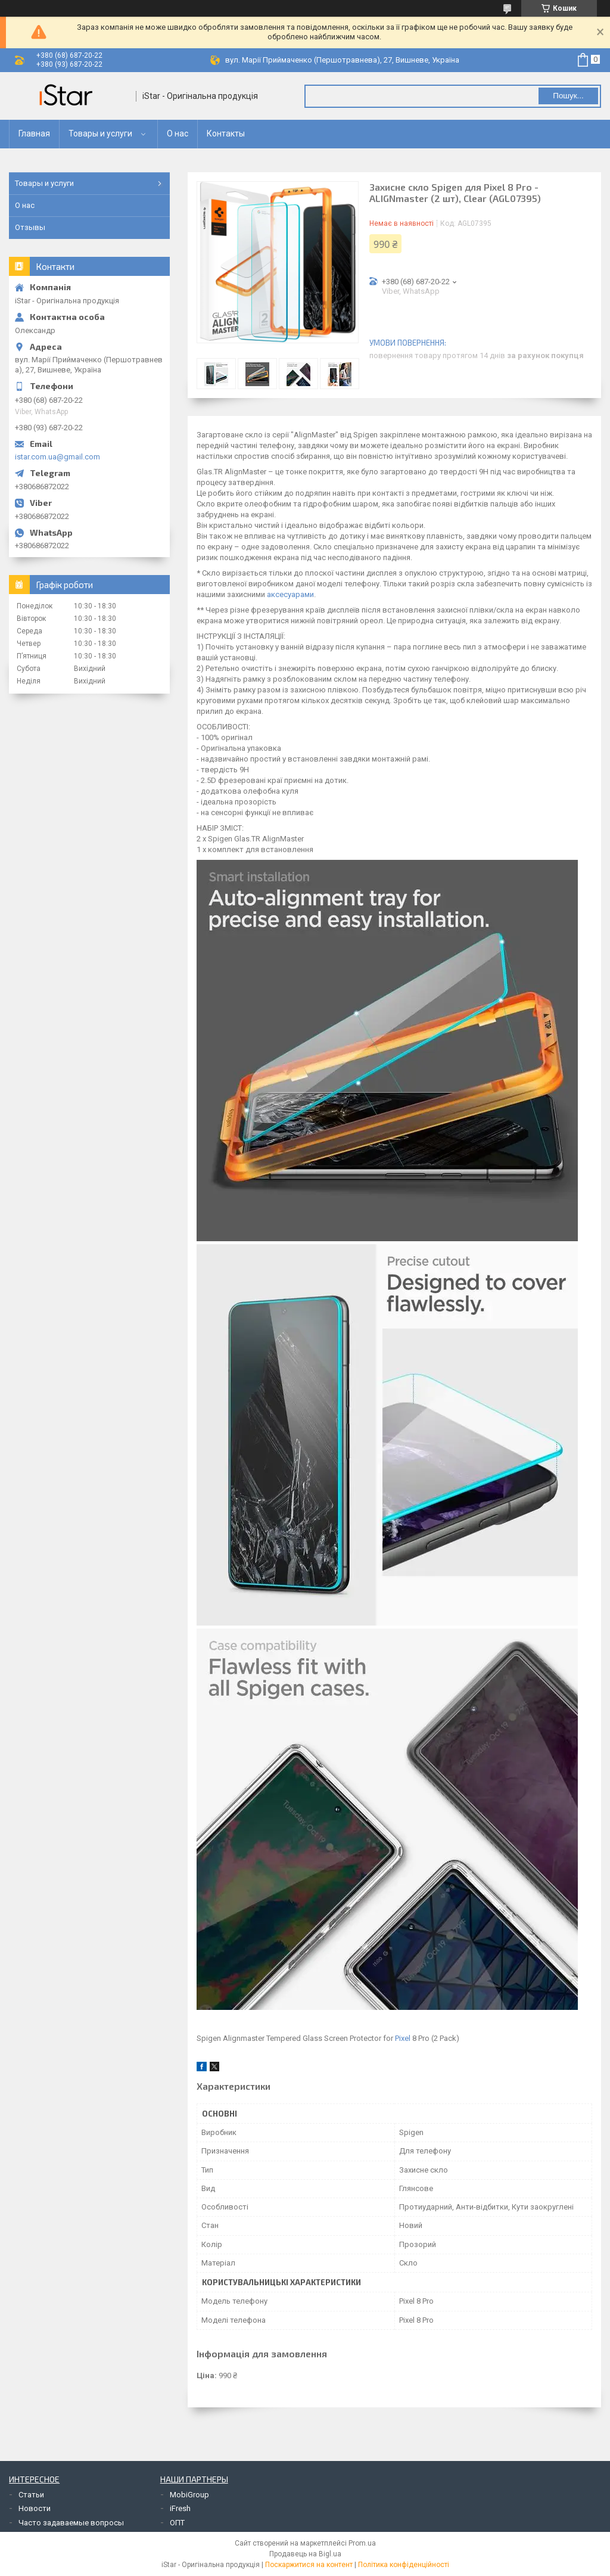 The height and width of the screenshot is (2576, 610). I want to click on MobiGroup, so click(189, 2494).